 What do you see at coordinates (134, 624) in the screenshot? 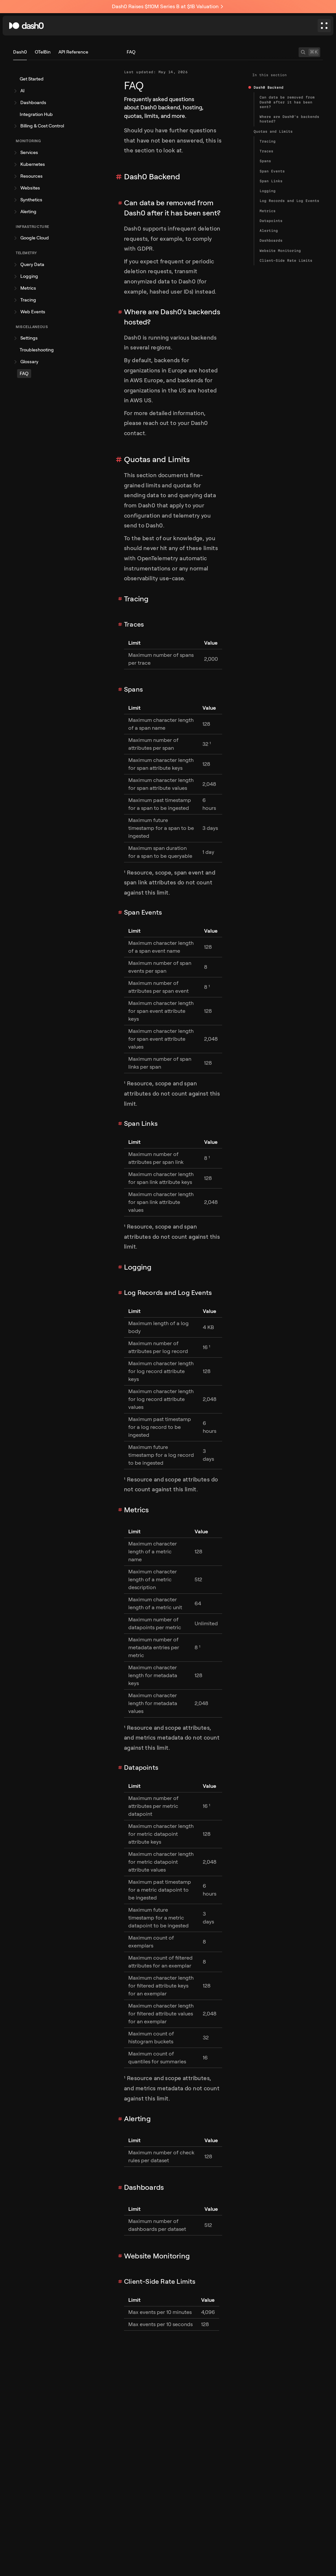
I see `Traces [Link to section]` at bounding box center [134, 624].